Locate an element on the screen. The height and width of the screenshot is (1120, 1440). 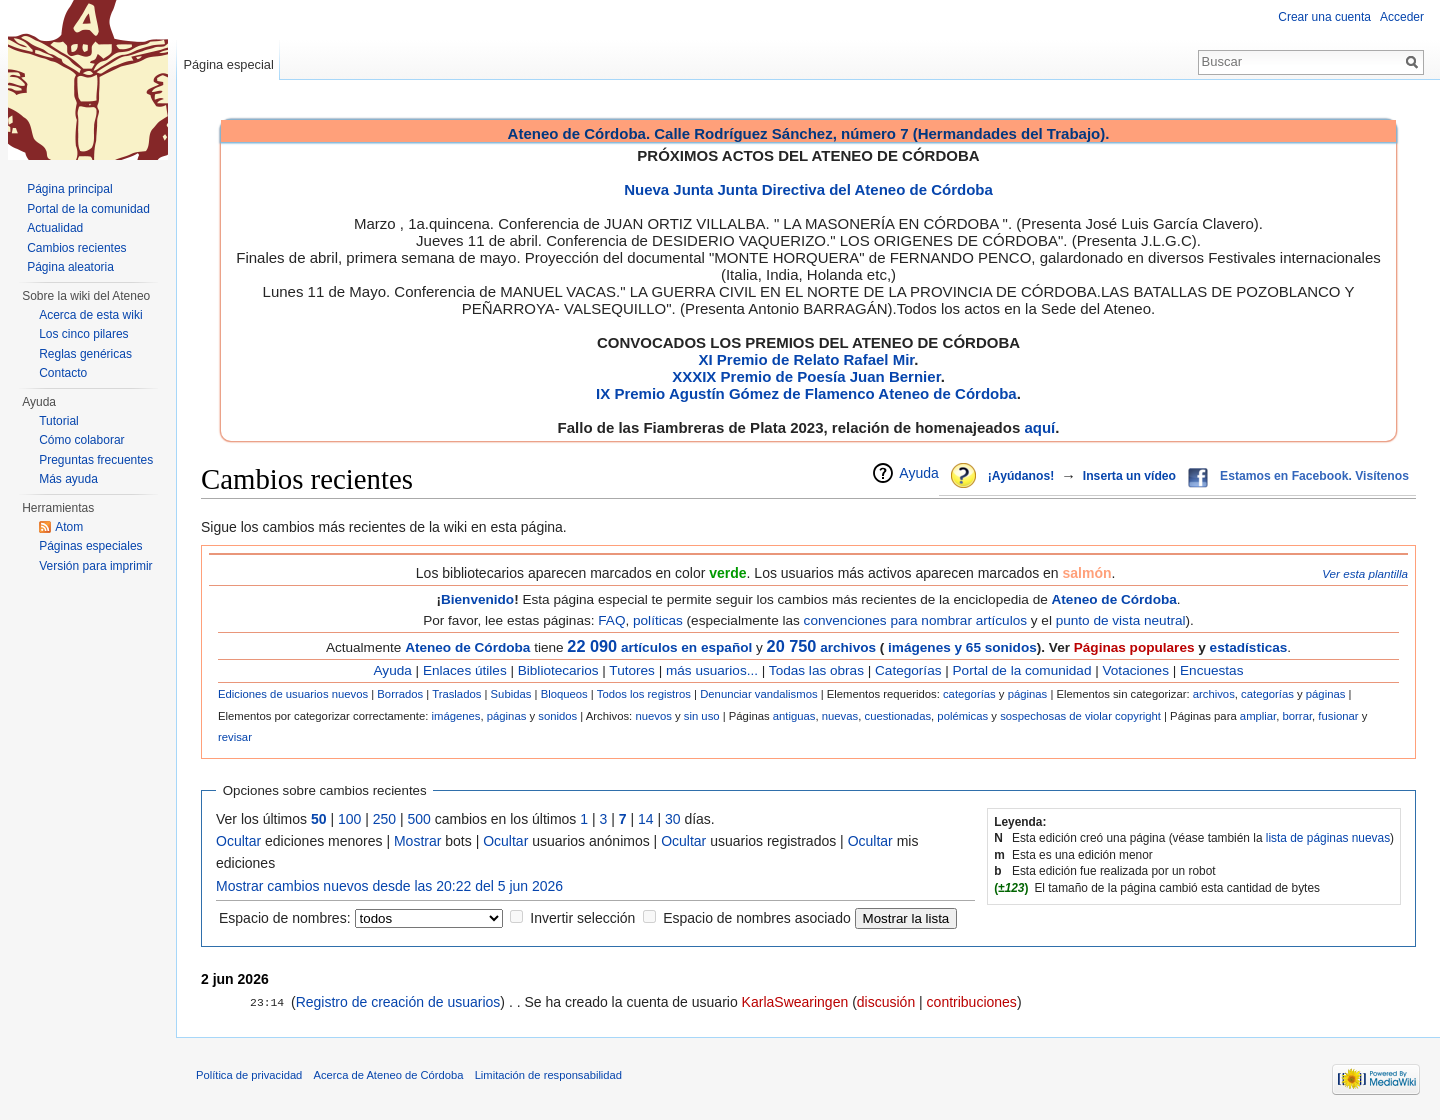
Atom is located at coordinates (69, 527).